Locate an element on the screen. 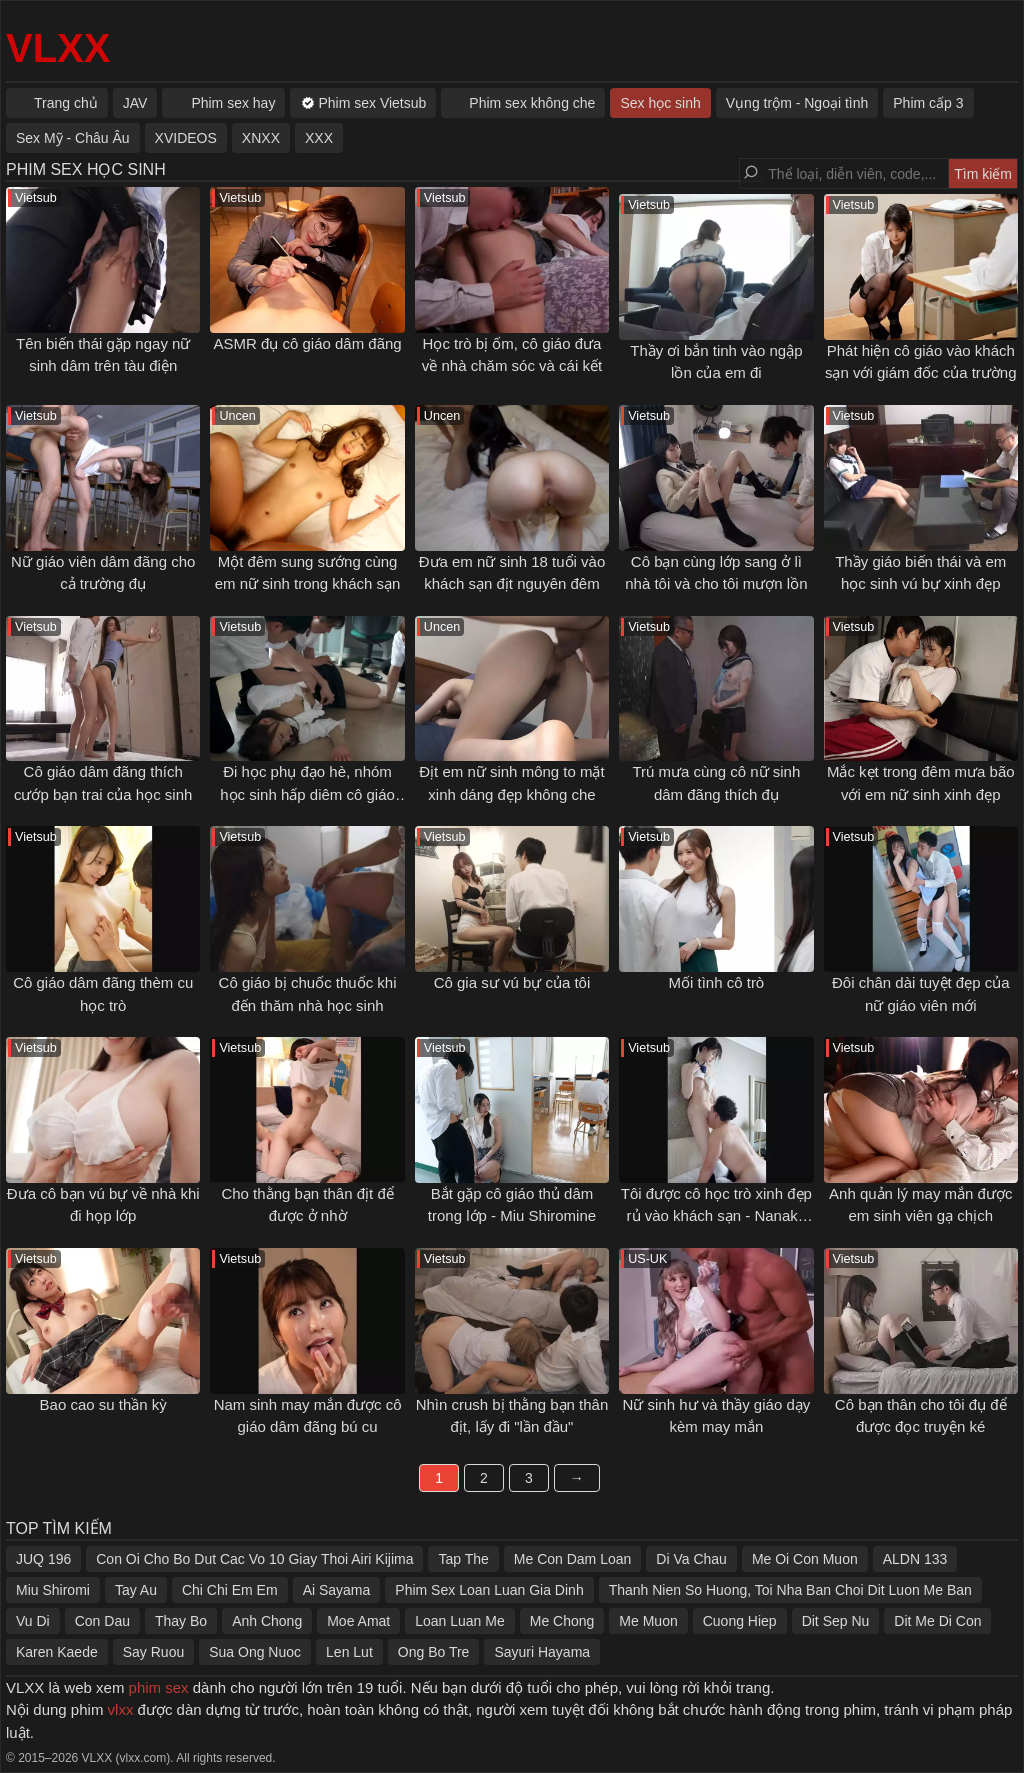  Sex Mỹ - Châu Âu is located at coordinates (73, 138).